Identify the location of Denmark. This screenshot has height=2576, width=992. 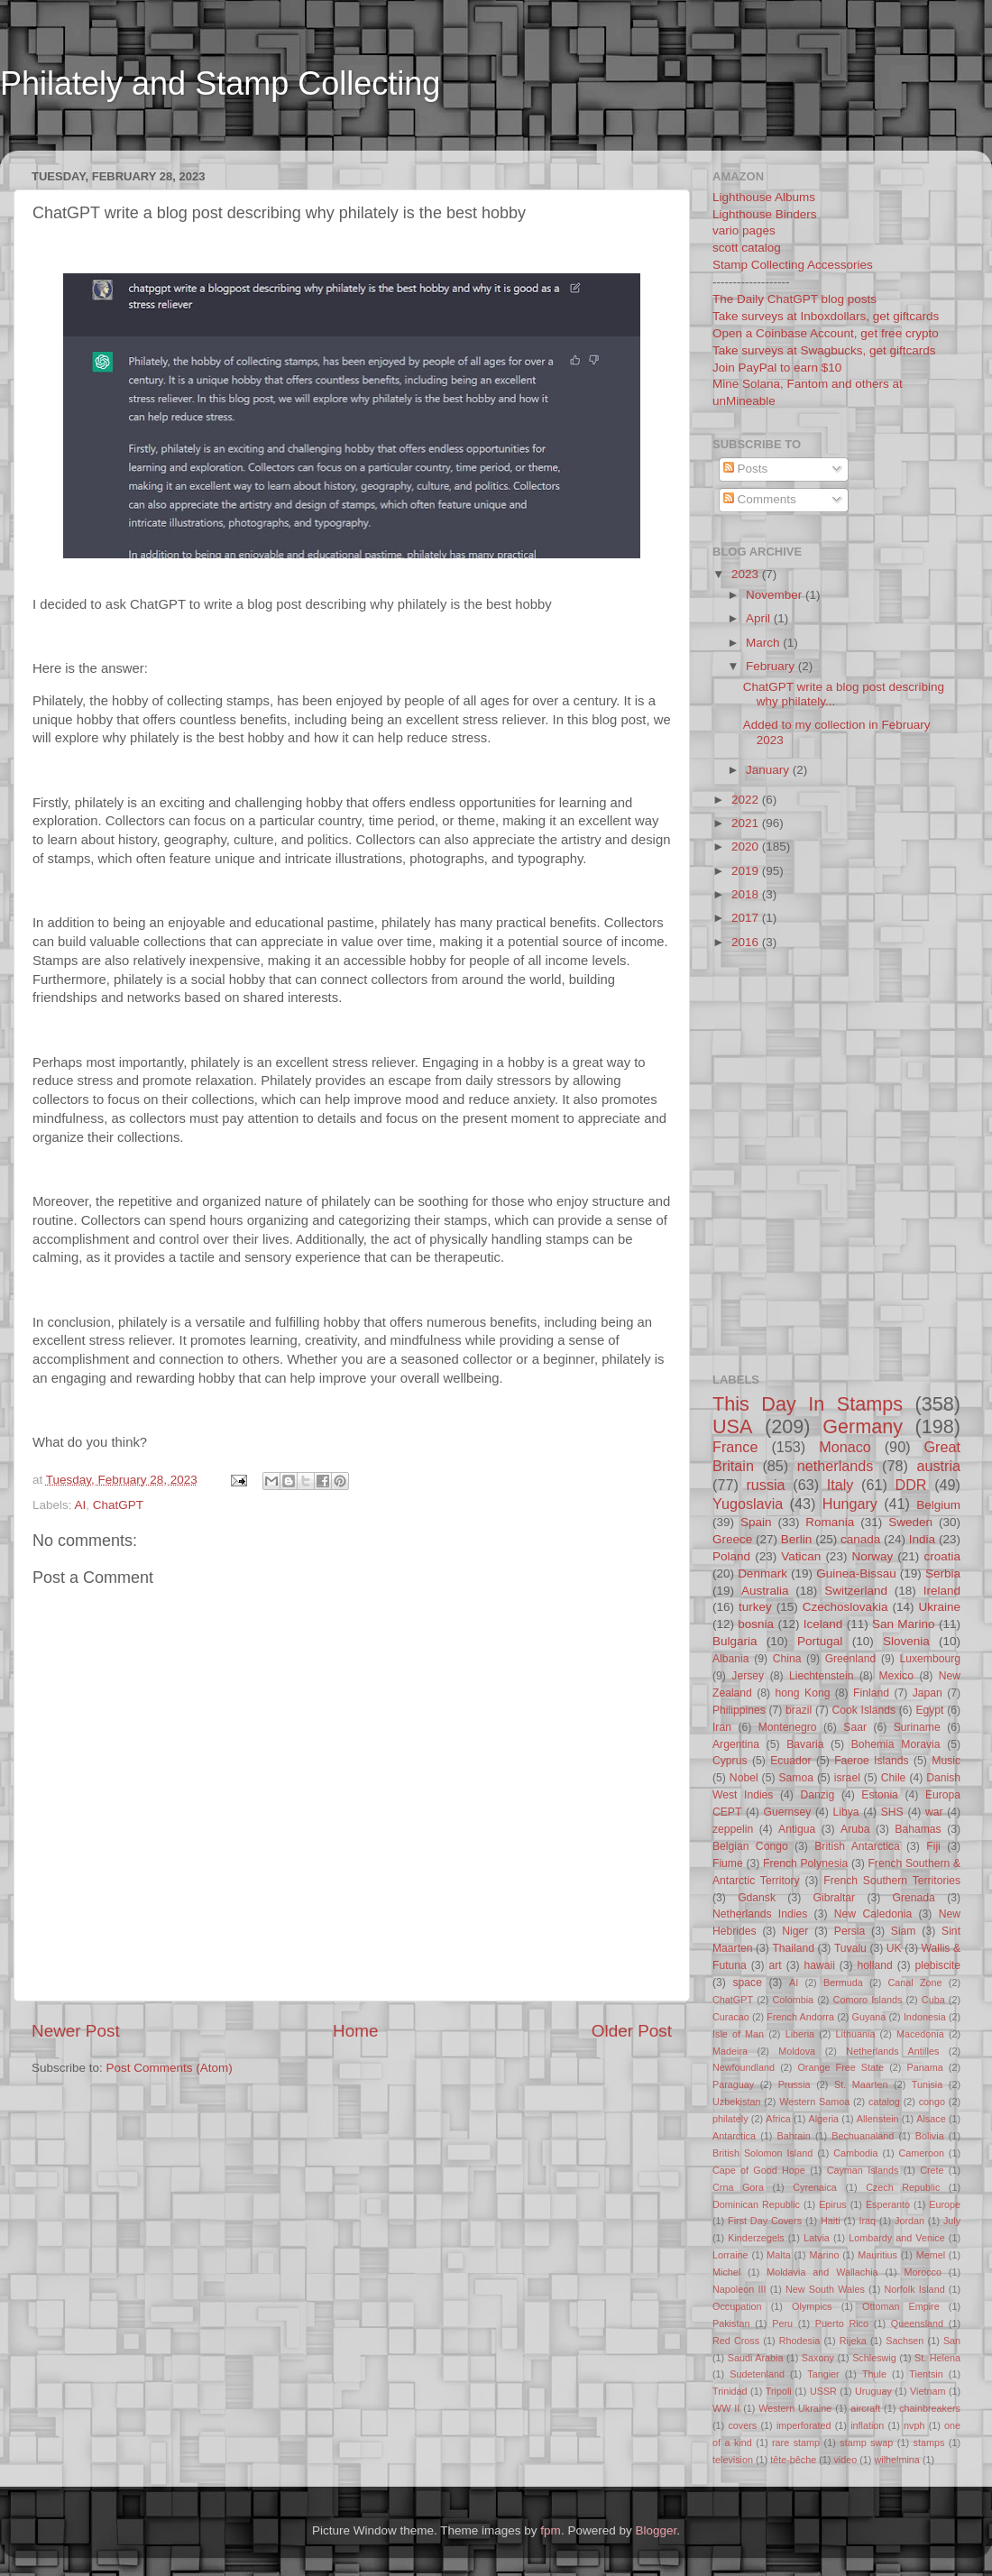
(762, 1573).